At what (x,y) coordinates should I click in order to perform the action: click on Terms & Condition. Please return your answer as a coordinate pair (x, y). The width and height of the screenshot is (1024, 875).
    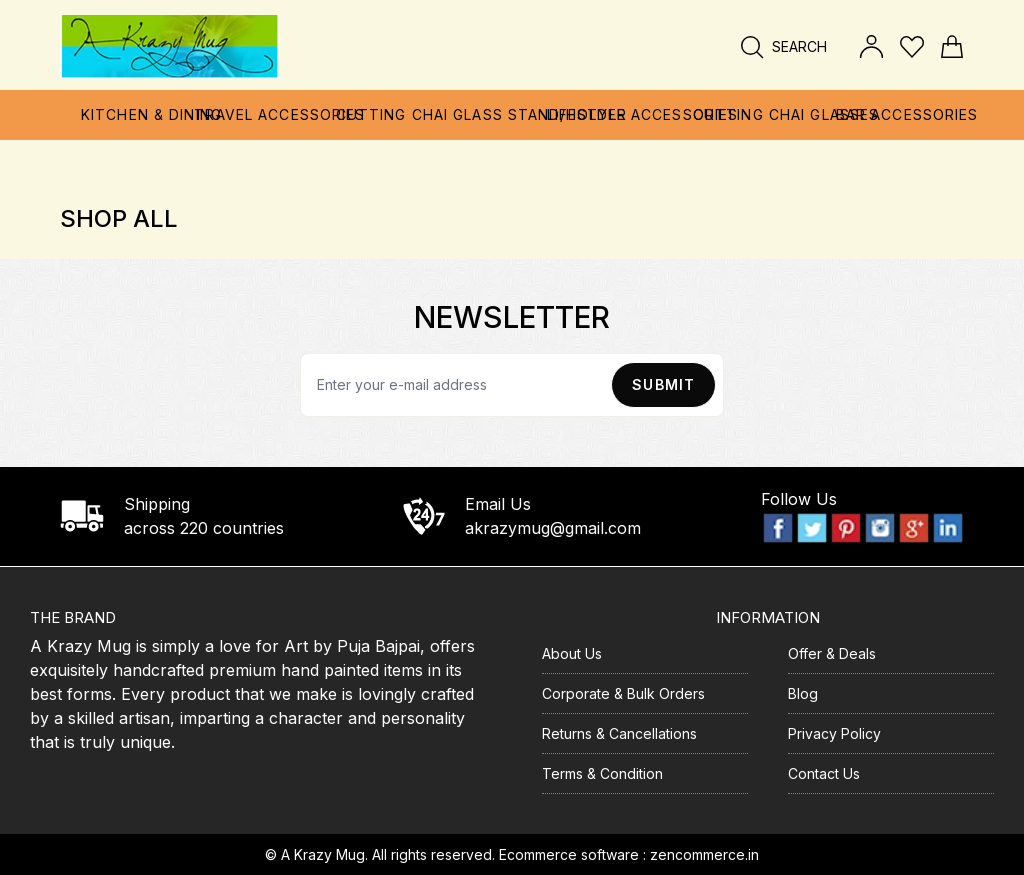
    Looking at the image, I should click on (602, 773).